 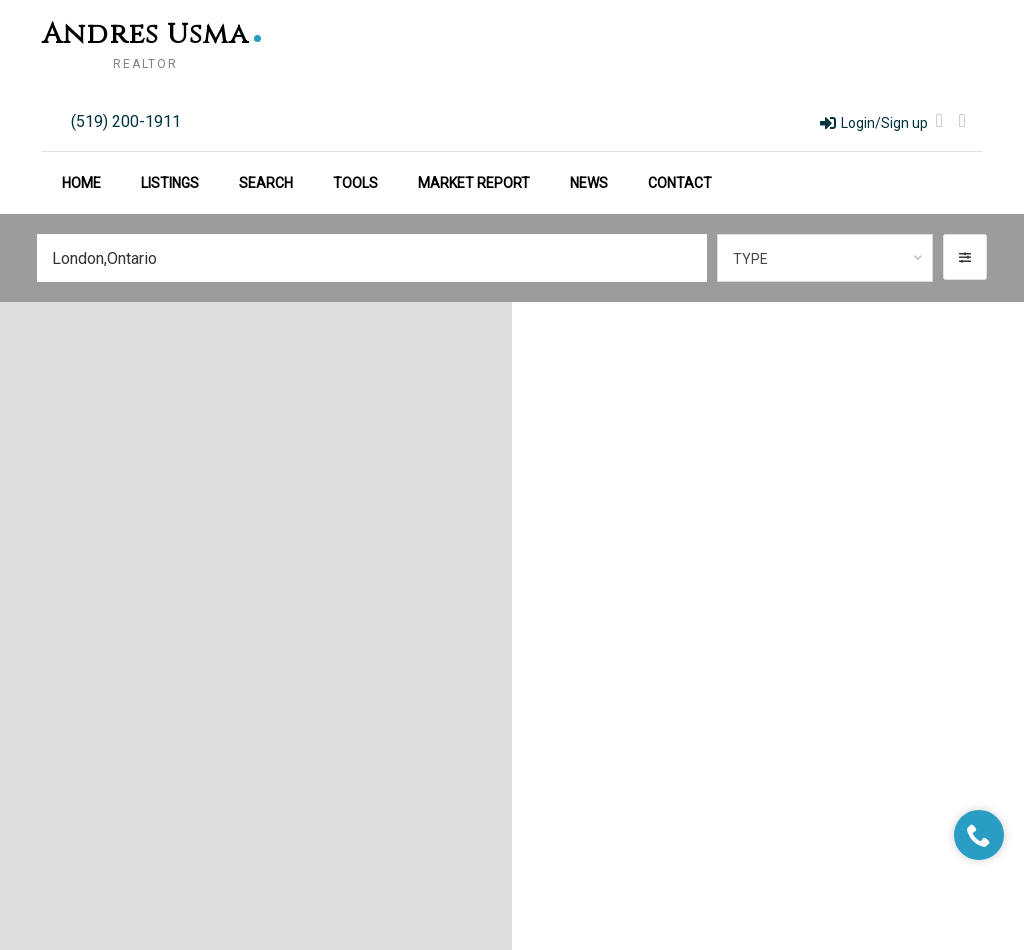 What do you see at coordinates (965, 257) in the screenshot?
I see `[button]` at bounding box center [965, 257].